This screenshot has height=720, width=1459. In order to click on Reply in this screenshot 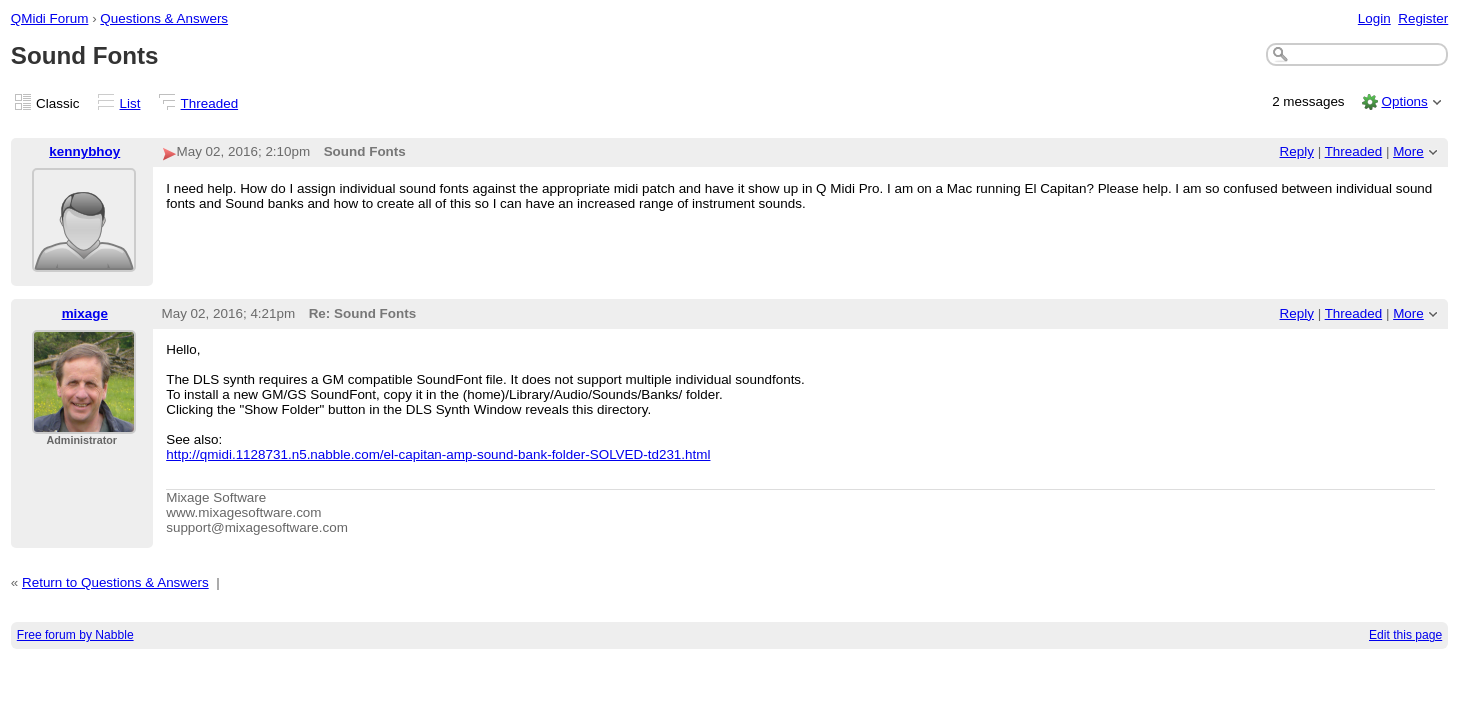, I will do `click(1297, 151)`.